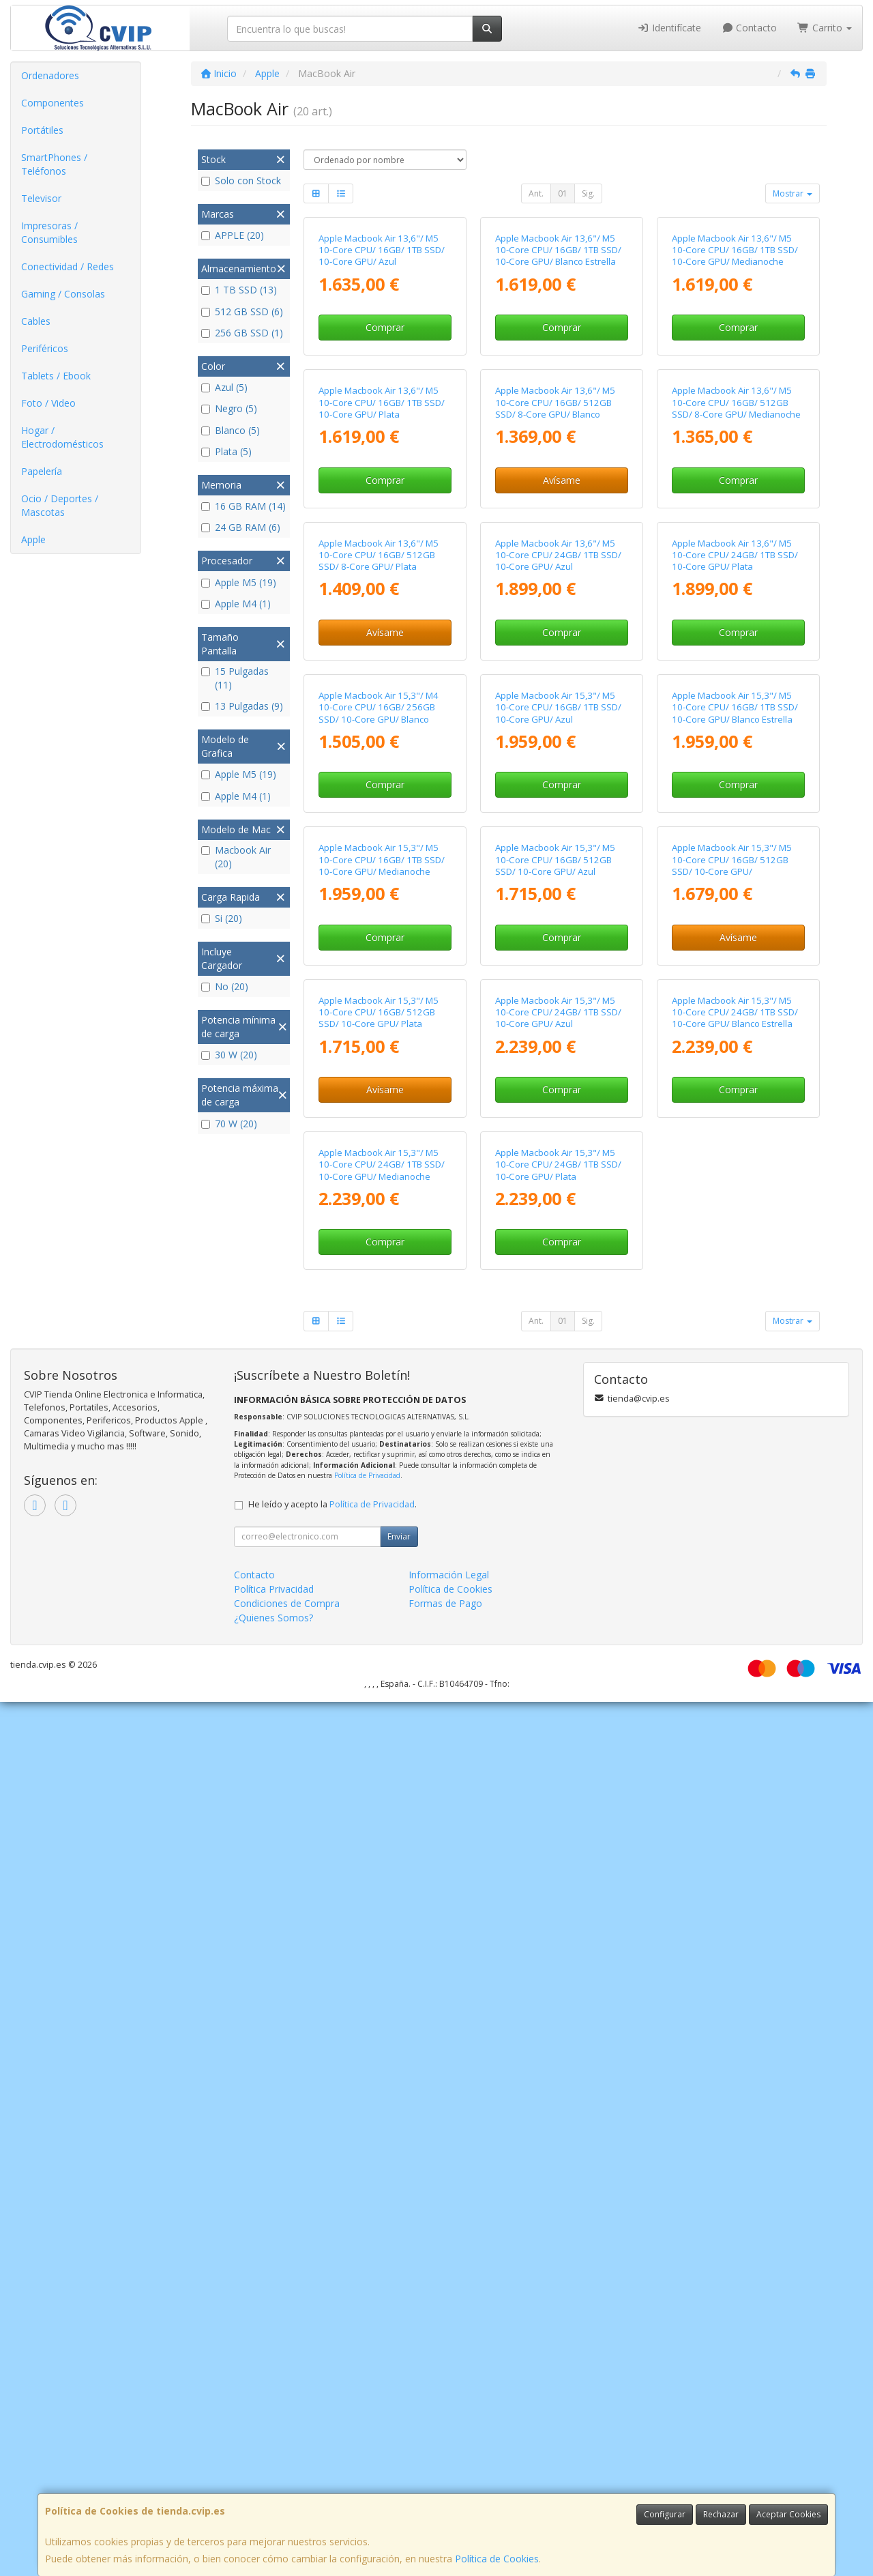  Describe the element at coordinates (382, 652) in the screenshot. I see `Apple Macbook Air 13,6"/ M5 10-Core CPU/ 16GB/ 1TB SSD/ 10-Core GPU/ Plata` at that location.